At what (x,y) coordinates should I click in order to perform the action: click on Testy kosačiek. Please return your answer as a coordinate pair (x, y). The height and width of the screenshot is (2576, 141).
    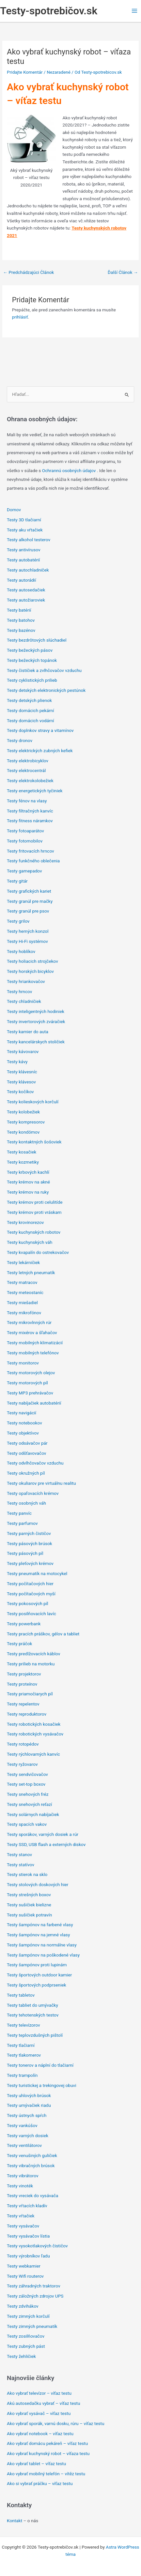
    Looking at the image, I should click on (21, 1151).